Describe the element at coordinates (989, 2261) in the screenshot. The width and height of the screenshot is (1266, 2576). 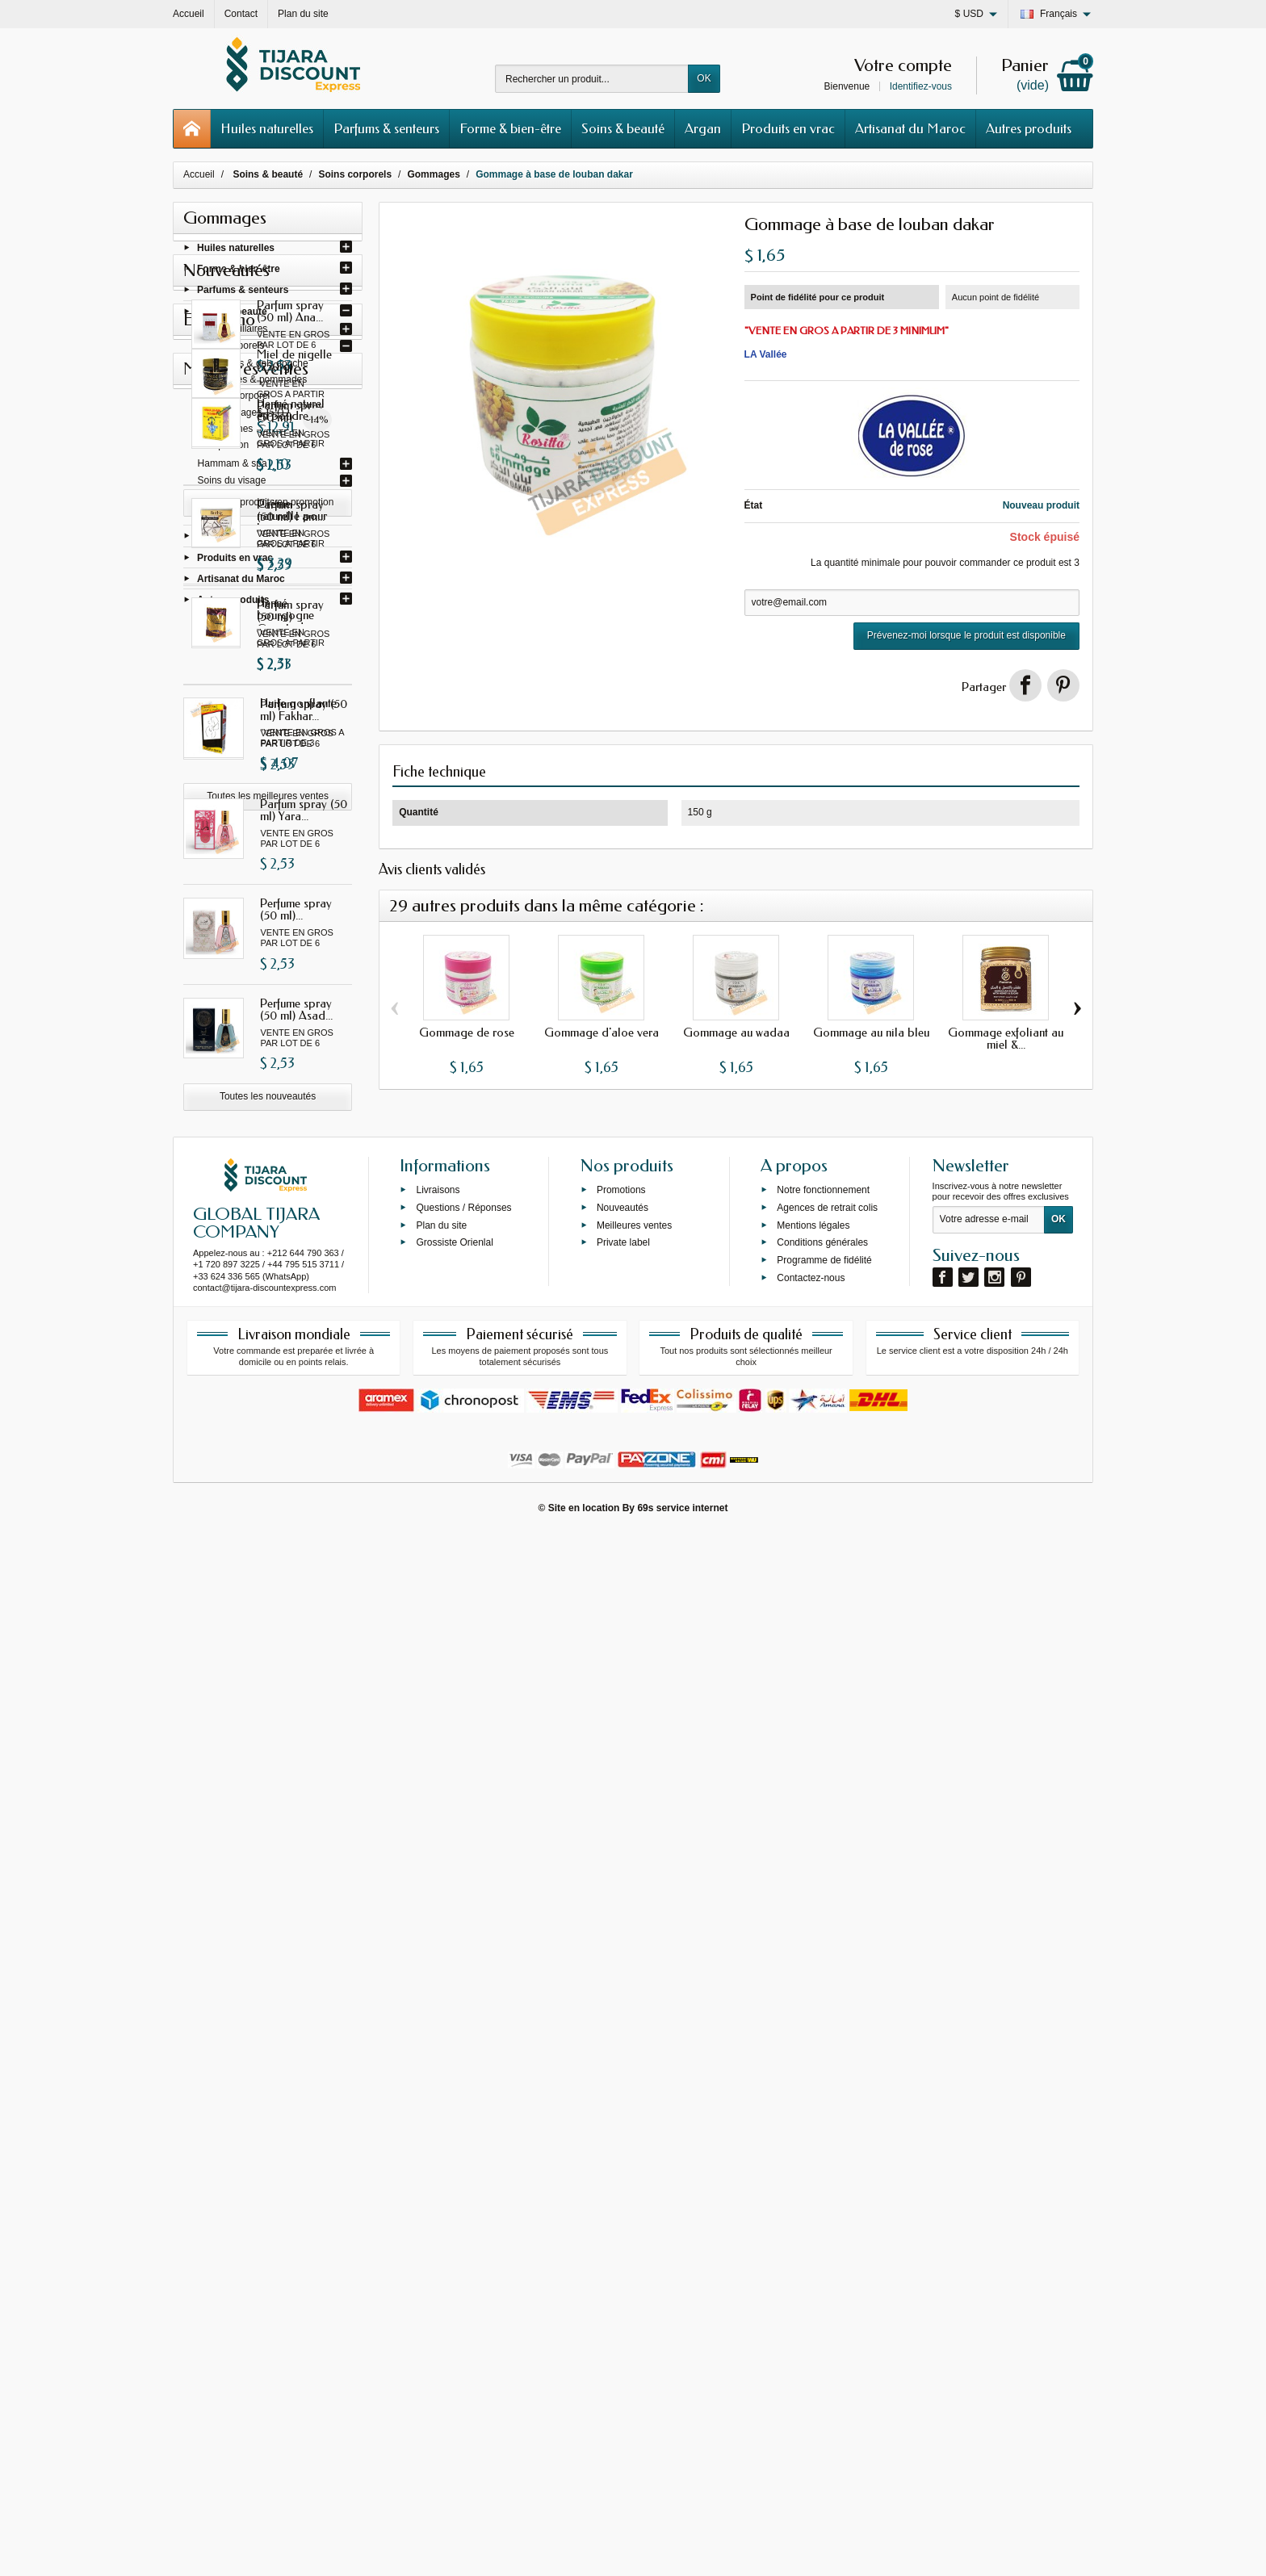
I see `[Votre adresse e-mail]` at that location.